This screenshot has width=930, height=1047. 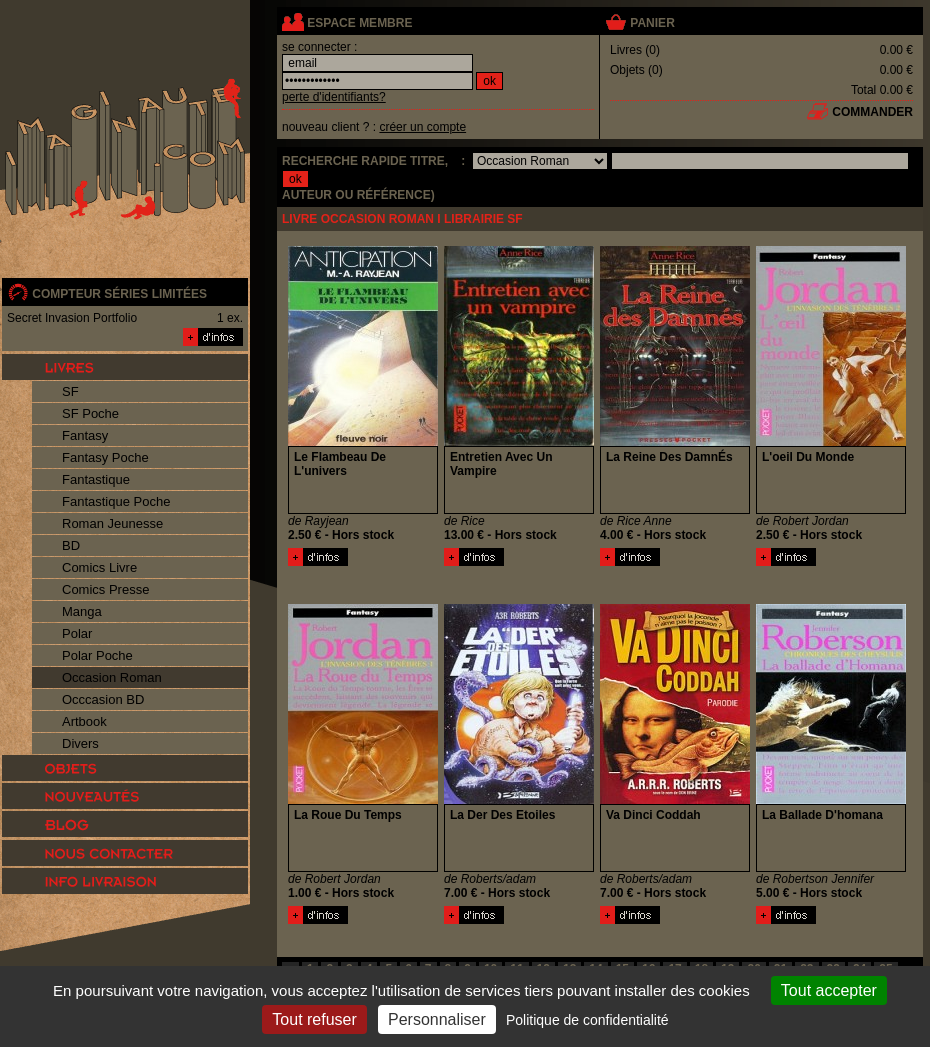 I want to click on Occcasion BD, so click(x=103, y=699).